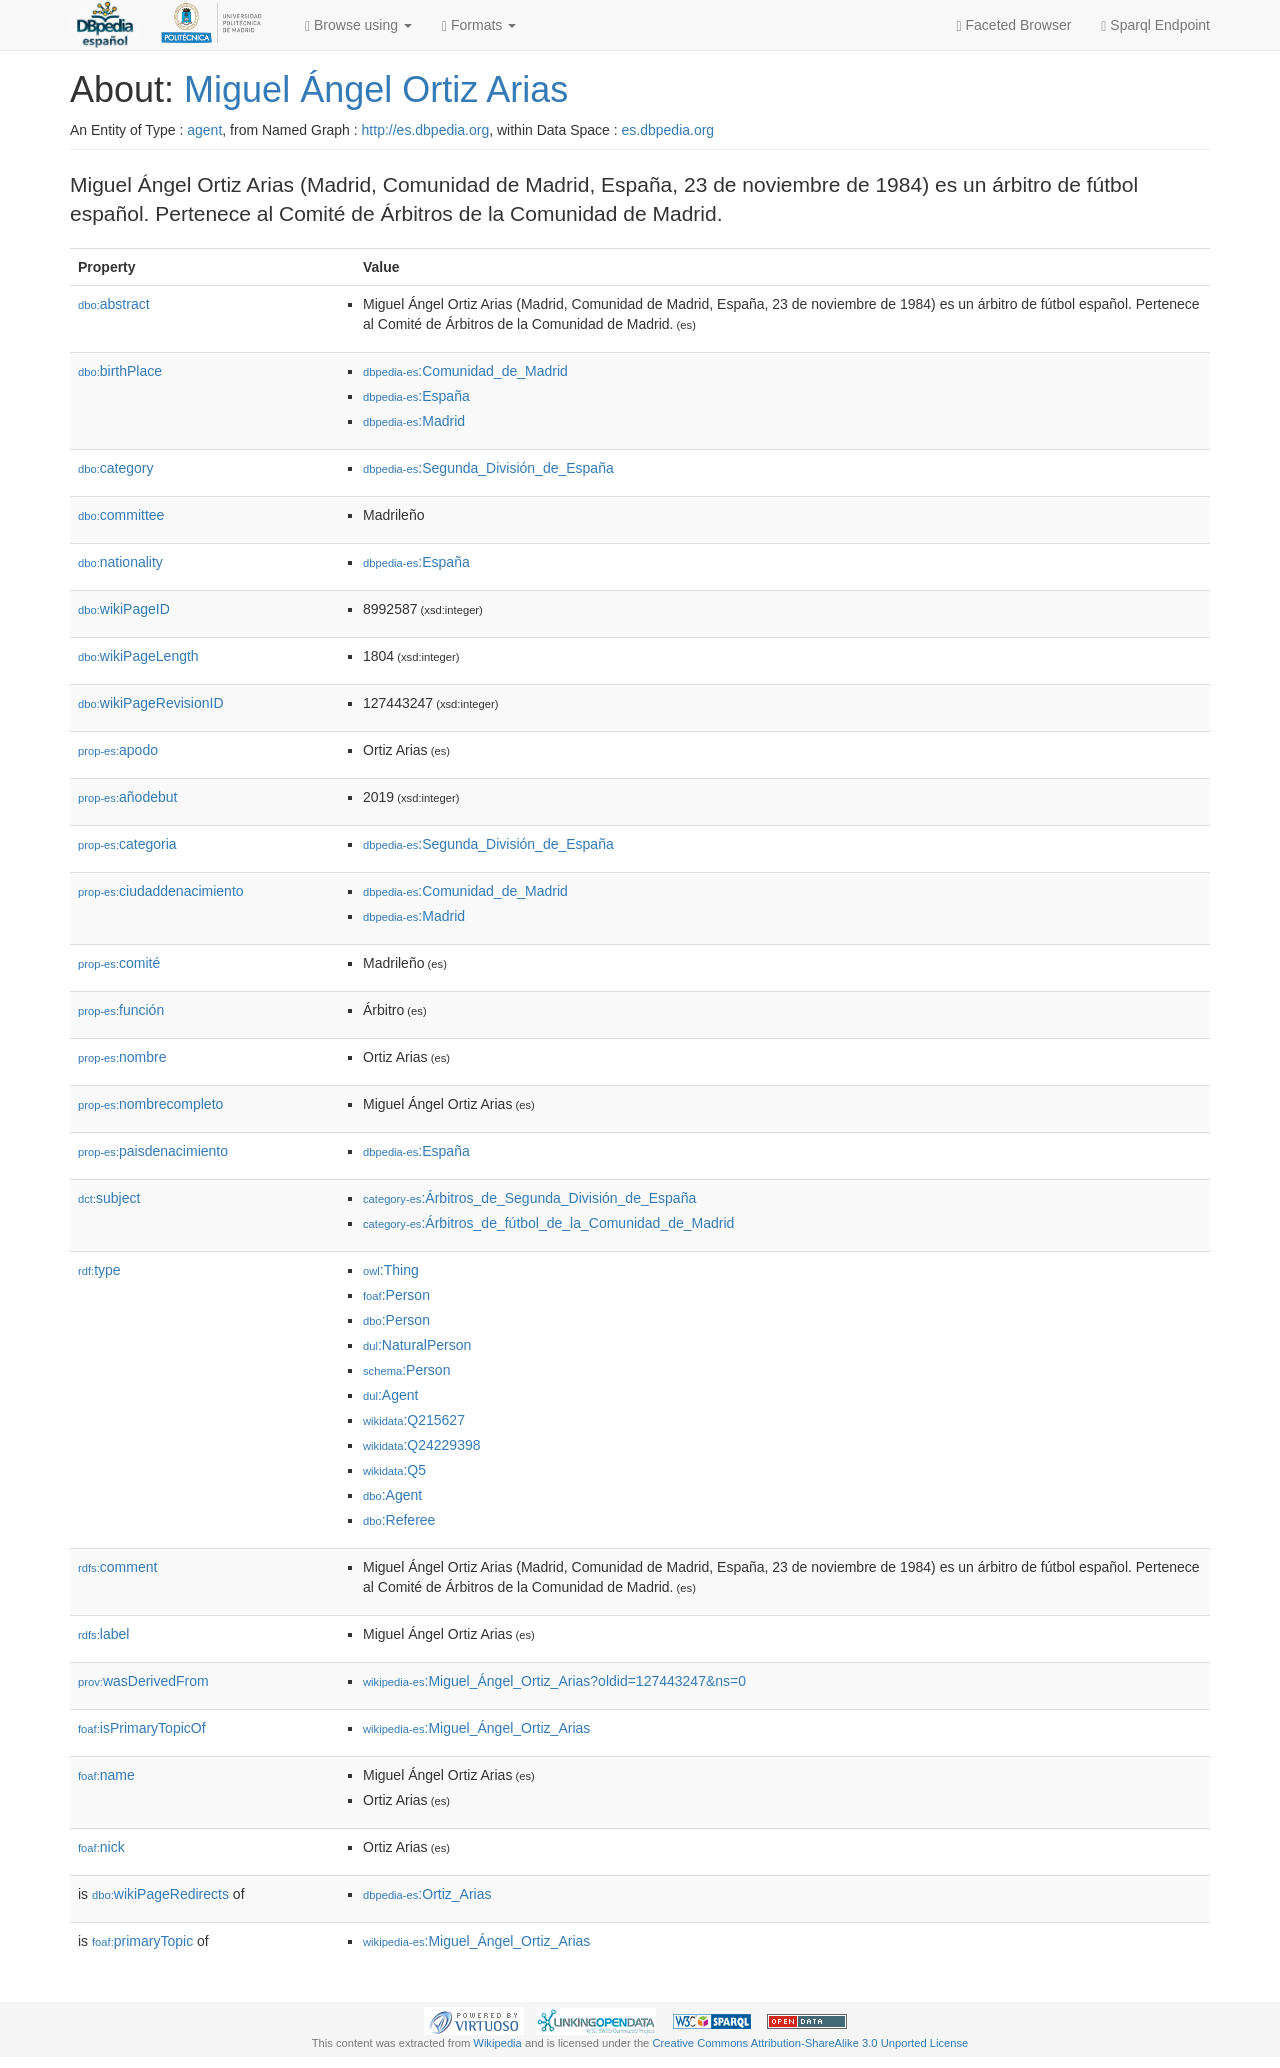 This screenshot has height=2068, width=1280. What do you see at coordinates (127, 844) in the screenshot?
I see `categoria` at bounding box center [127, 844].